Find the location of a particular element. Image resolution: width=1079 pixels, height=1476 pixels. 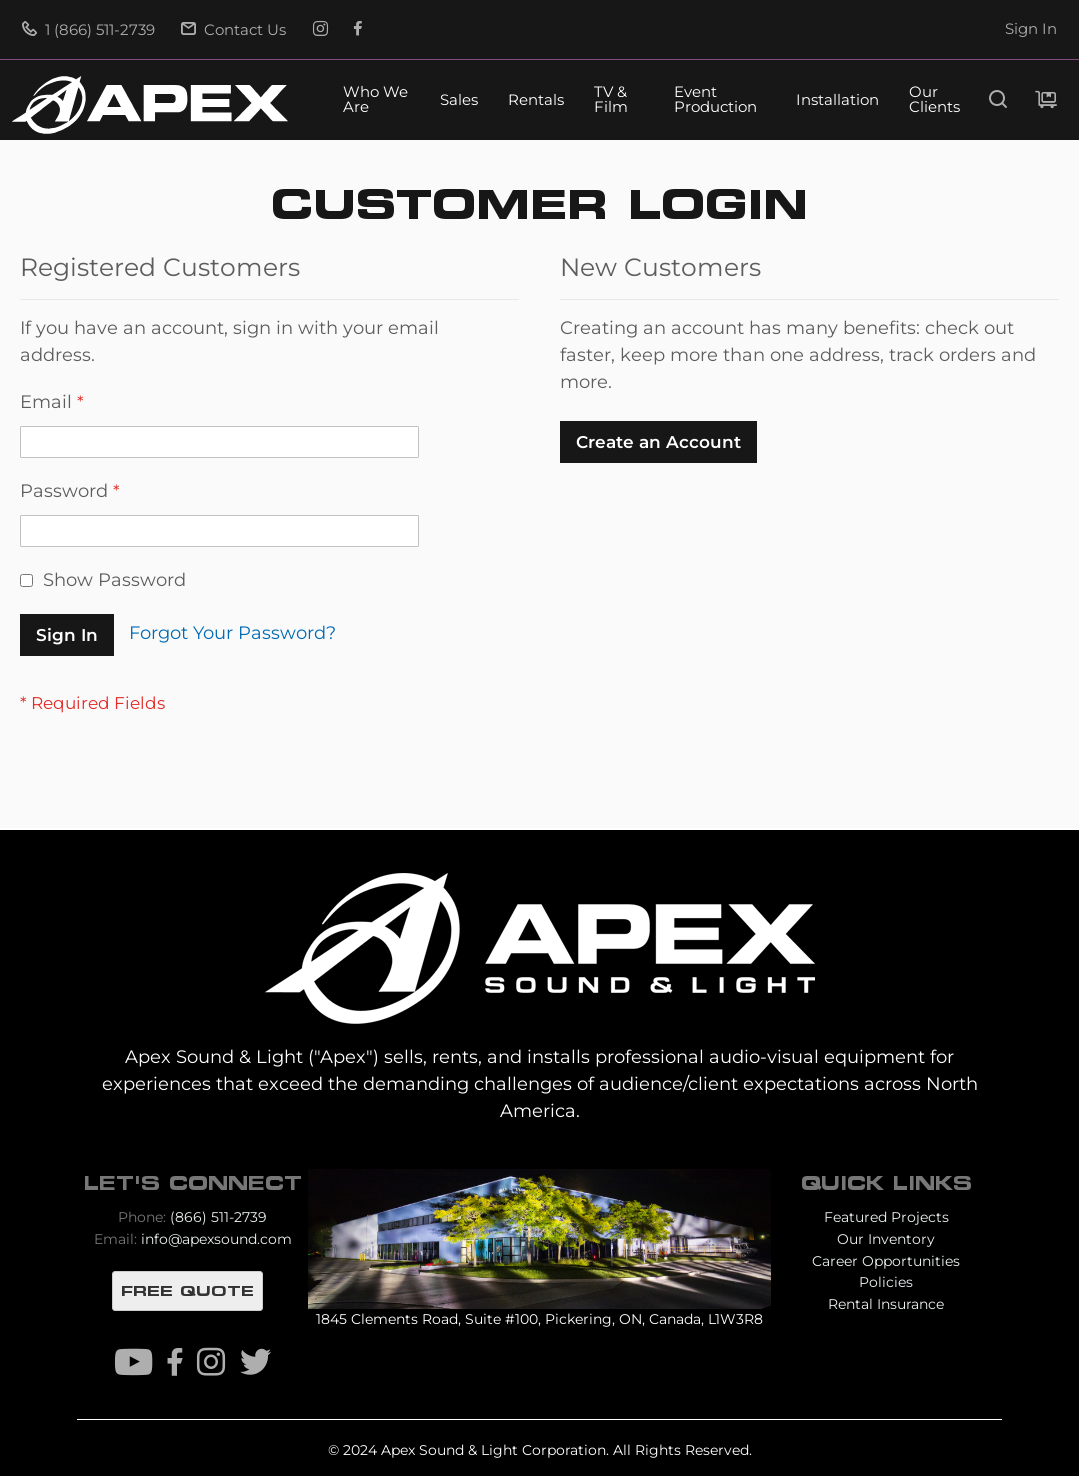

Featured Projects is located at coordinates (886, 1217).